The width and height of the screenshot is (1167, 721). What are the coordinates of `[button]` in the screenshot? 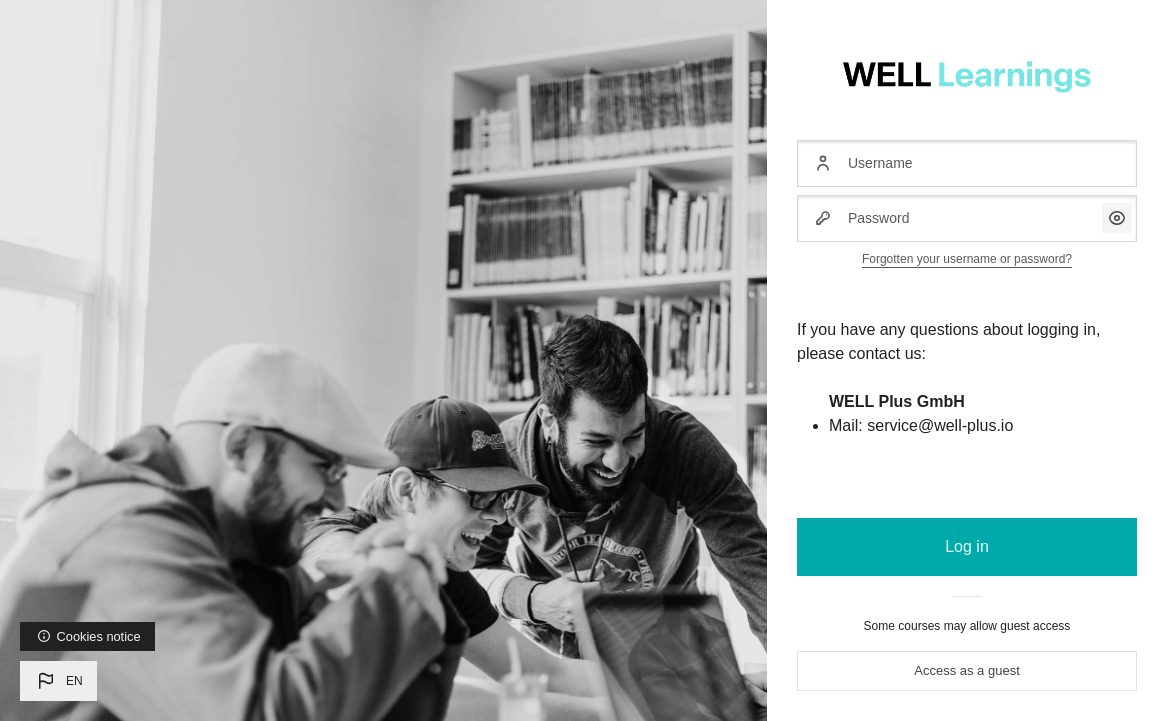 It's located at (58, 681).